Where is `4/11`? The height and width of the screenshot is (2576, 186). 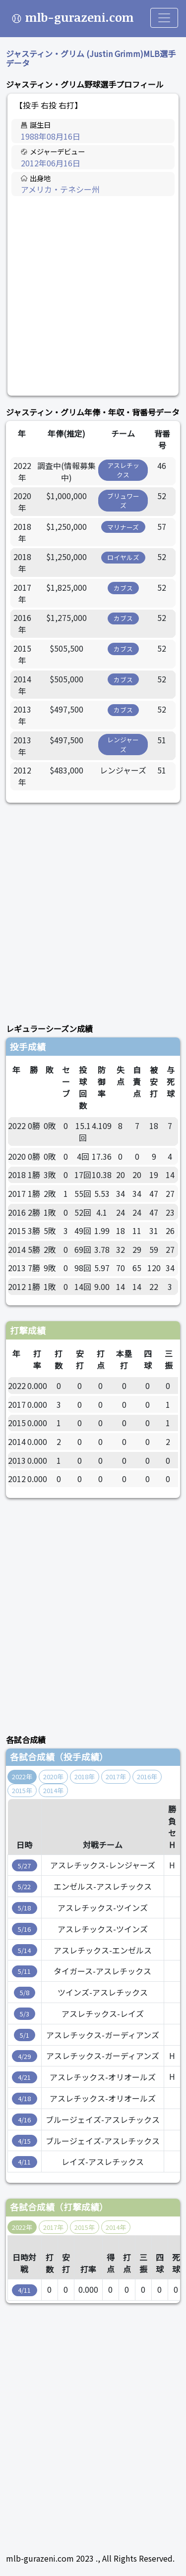
4/11 is located at coordinates (24, 2161).